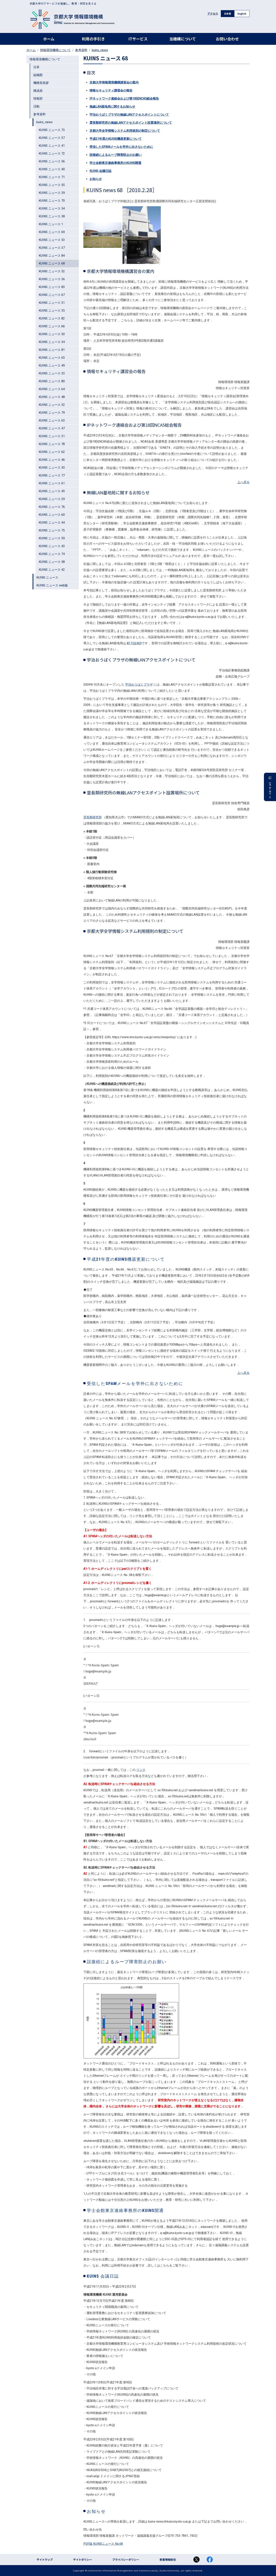  Describe the element at coordinates (52, 554) in the screenshot. I see `KUINS ニュース 74` at that location.